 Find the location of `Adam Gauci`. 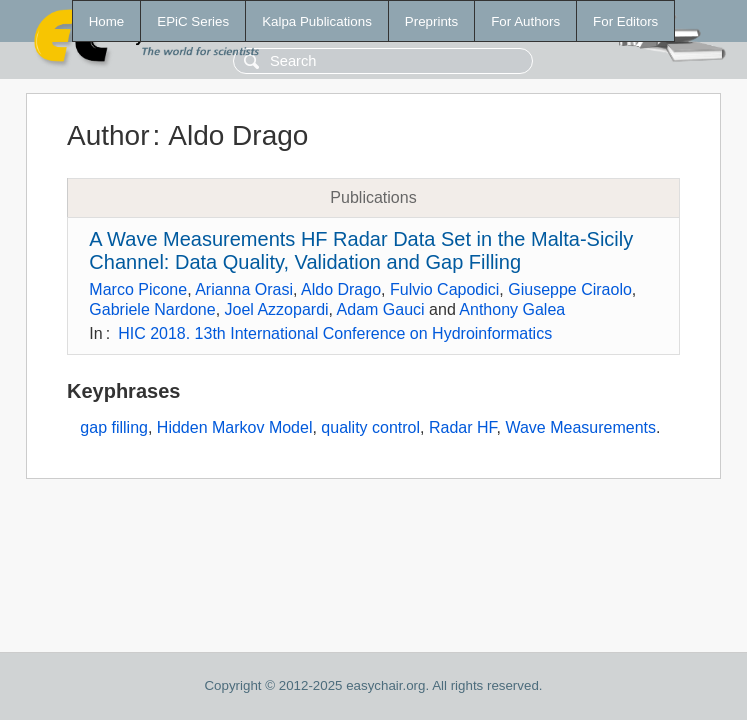

Adam Gauci is located at coordinates (381, 309).